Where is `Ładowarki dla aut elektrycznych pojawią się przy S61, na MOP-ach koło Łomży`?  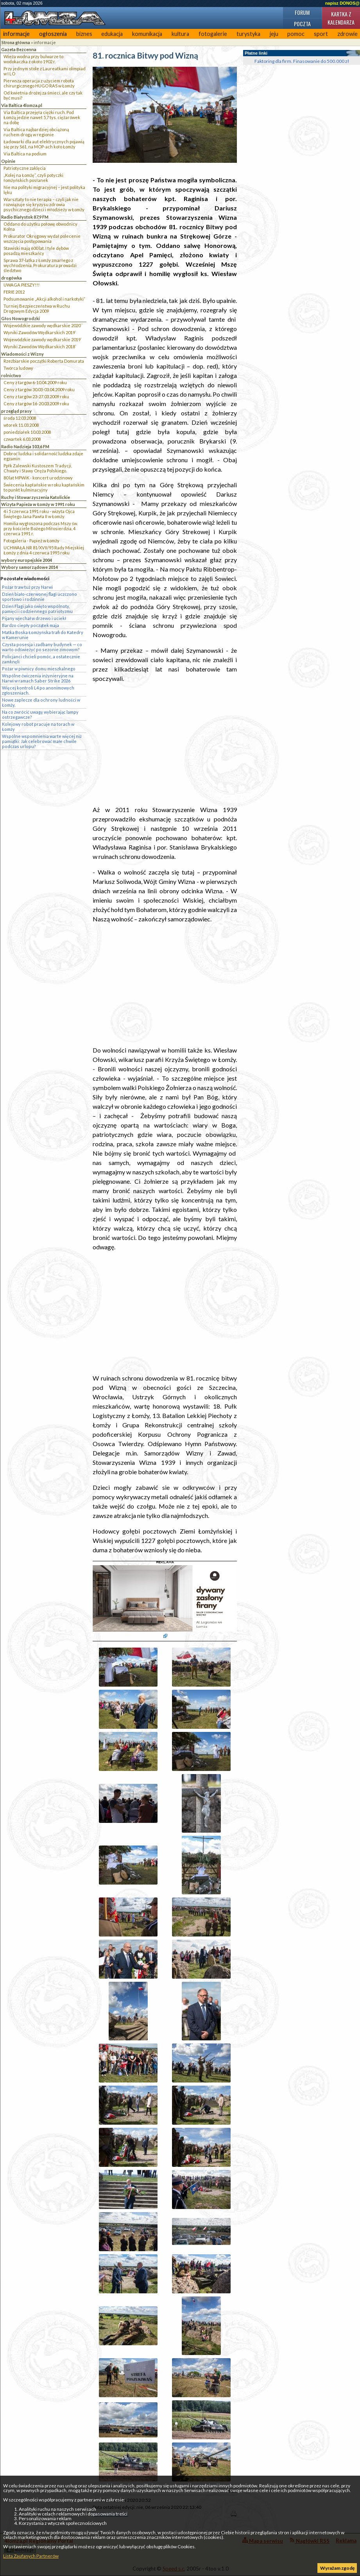 Ładowarki dla aut elektrycznych pojawią się przy S61, na MOP-ach koło Łomży is located at coordinates (44, 144).